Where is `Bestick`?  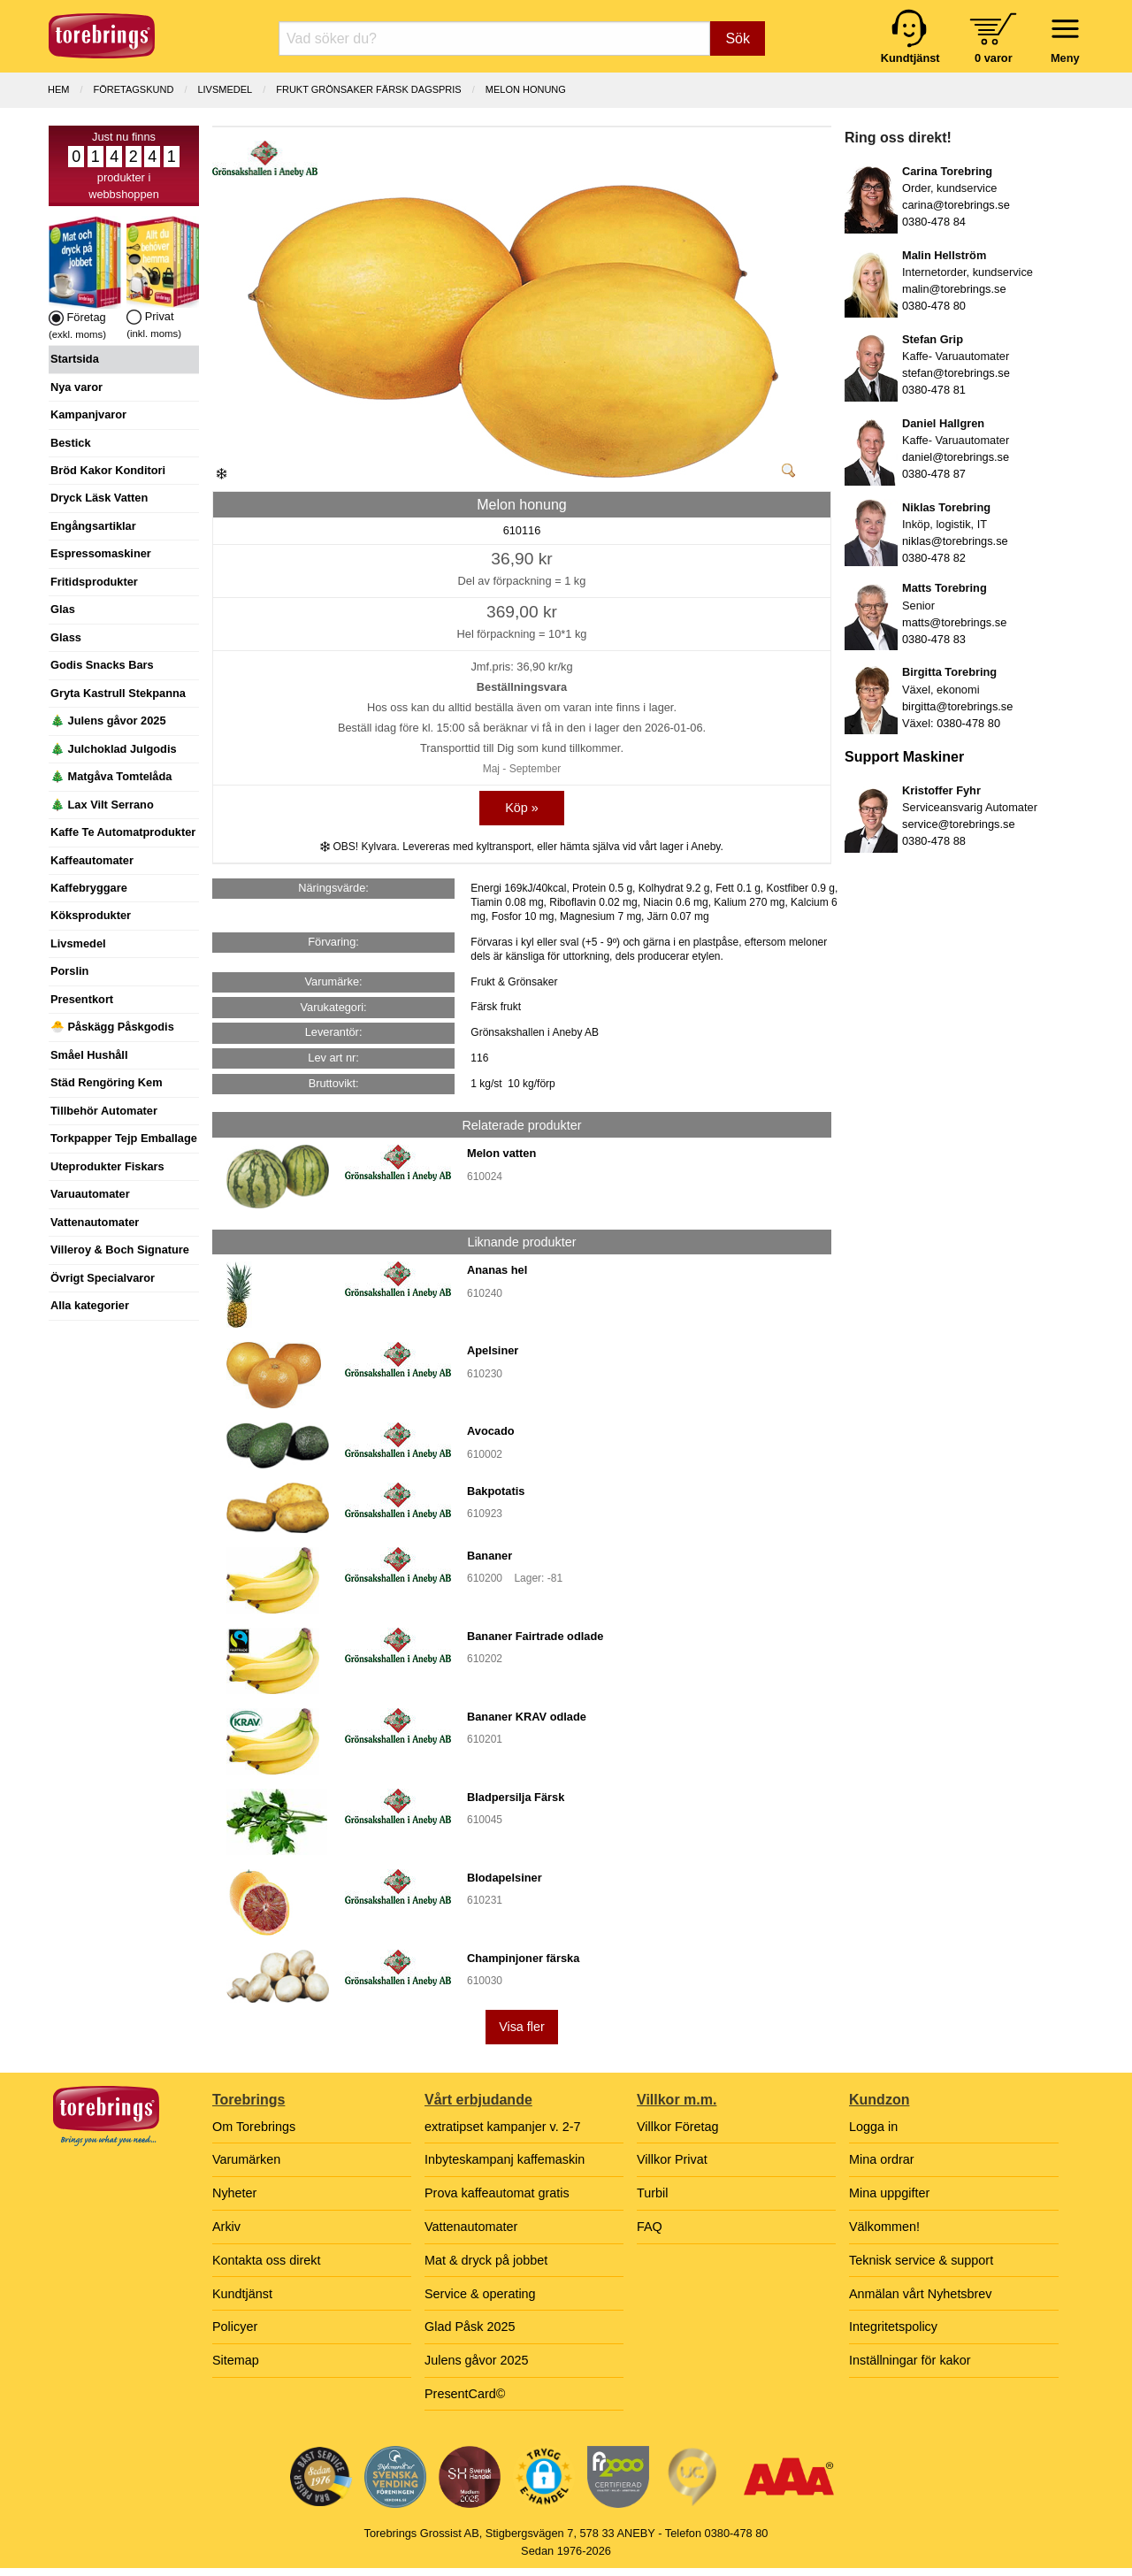 Bestick is located at coordinates (70, 442).